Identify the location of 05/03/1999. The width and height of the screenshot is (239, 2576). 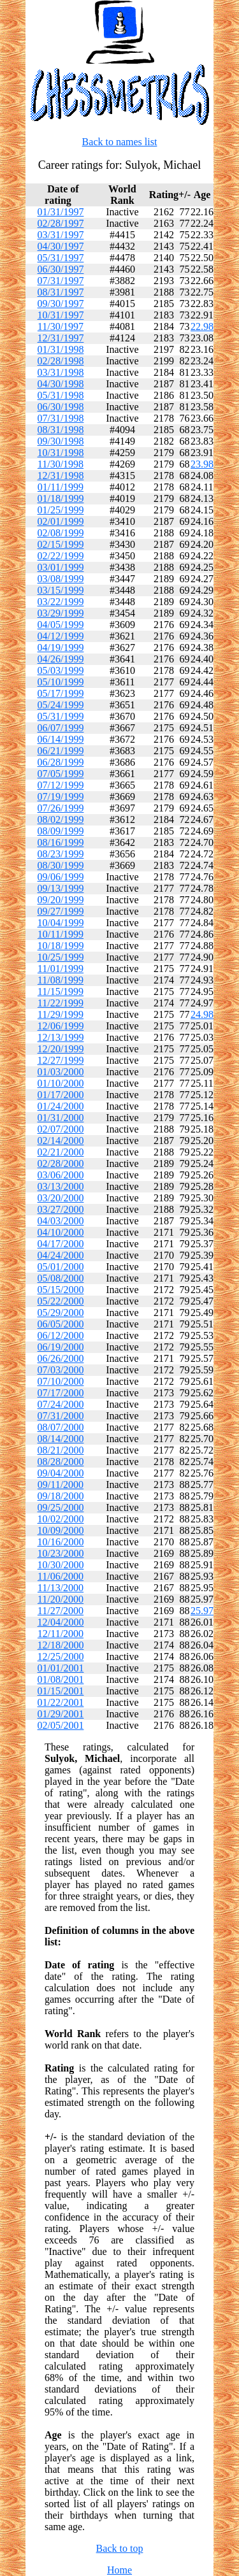
(61, 670).